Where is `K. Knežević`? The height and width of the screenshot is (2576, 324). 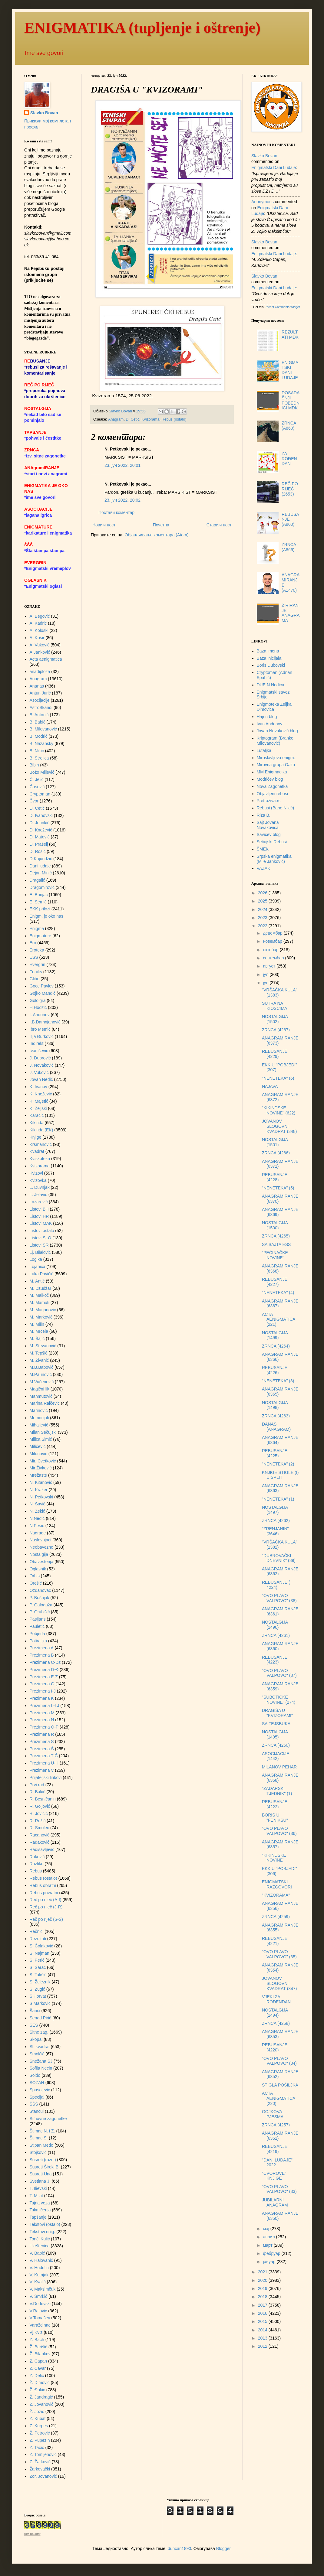
K. Knežević is located at coordinates (41, 1093).